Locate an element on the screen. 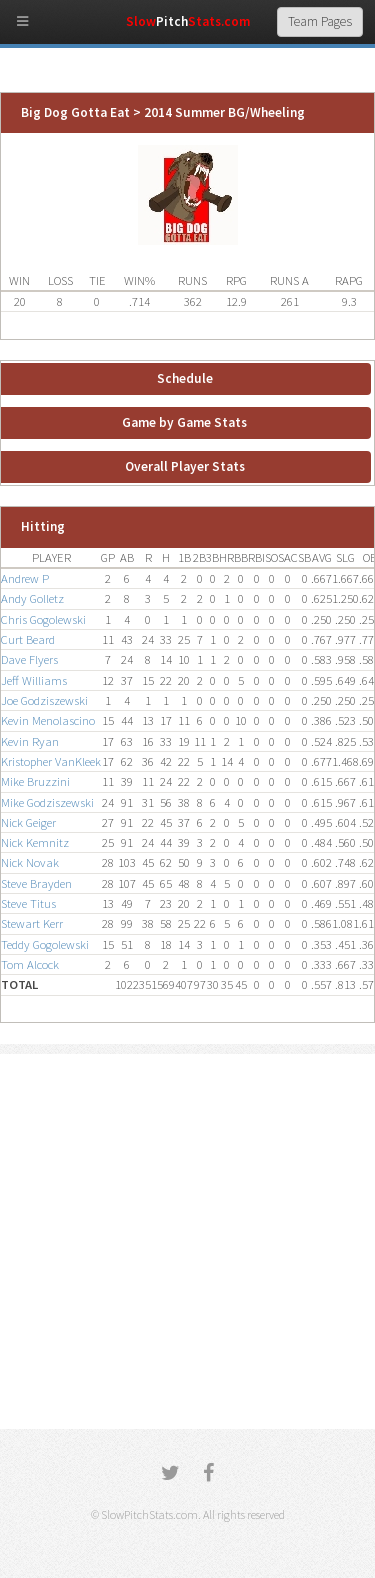 This screenshot has height=1578, width=375. Teddy Gogolewski is located at coordinates (45, 944).